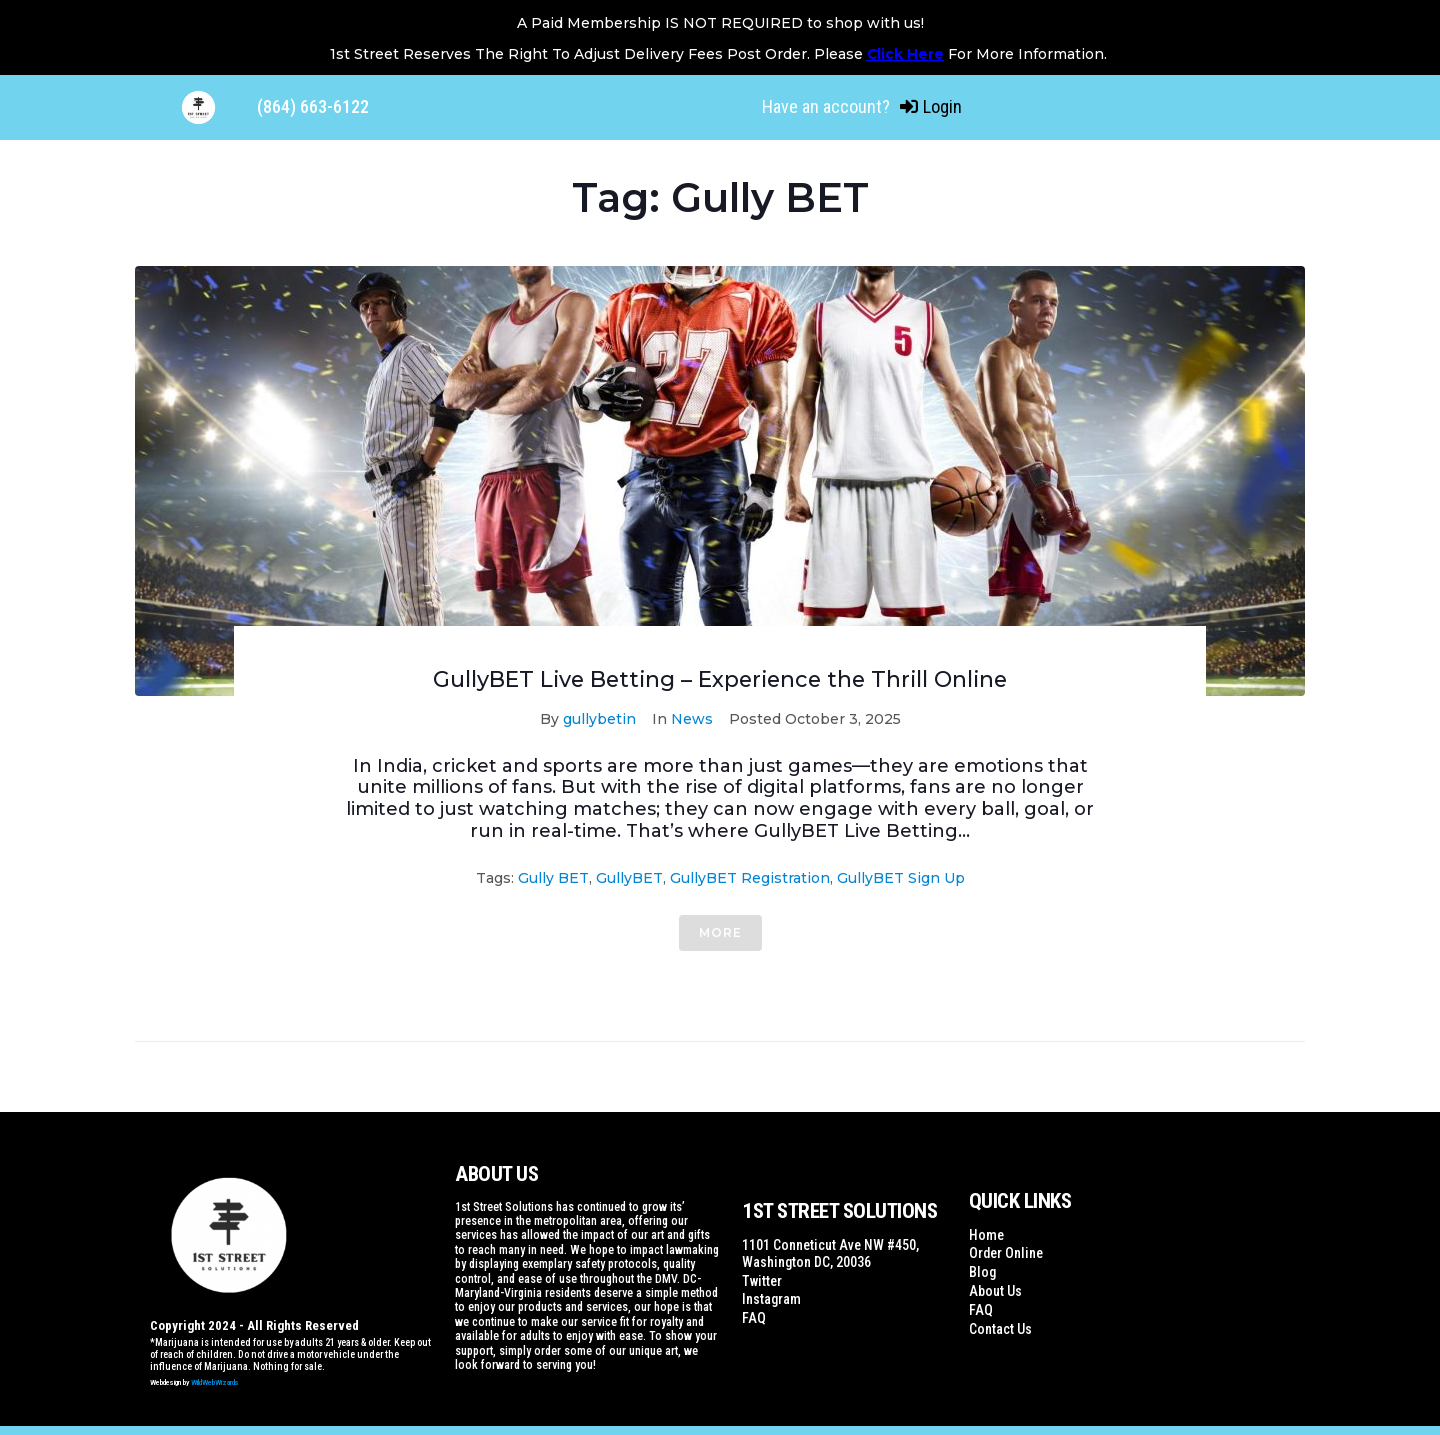 Image resolution: width=1440 pixels, height=1435 pixels. I want to click on gullybetin, so click(599, 718).